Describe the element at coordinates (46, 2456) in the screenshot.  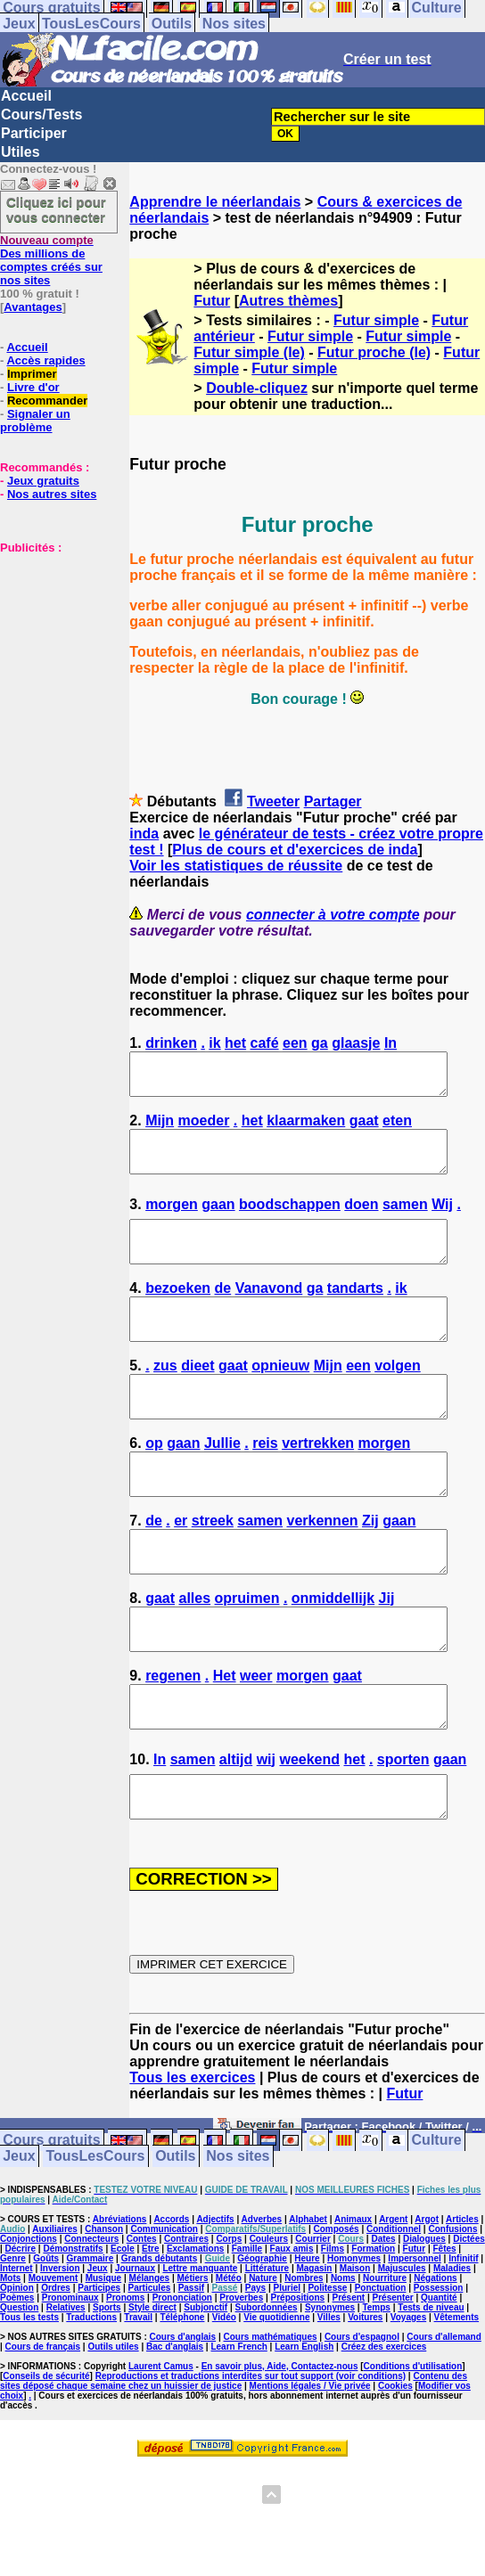
I see `Conseils de sécurité` at that location.